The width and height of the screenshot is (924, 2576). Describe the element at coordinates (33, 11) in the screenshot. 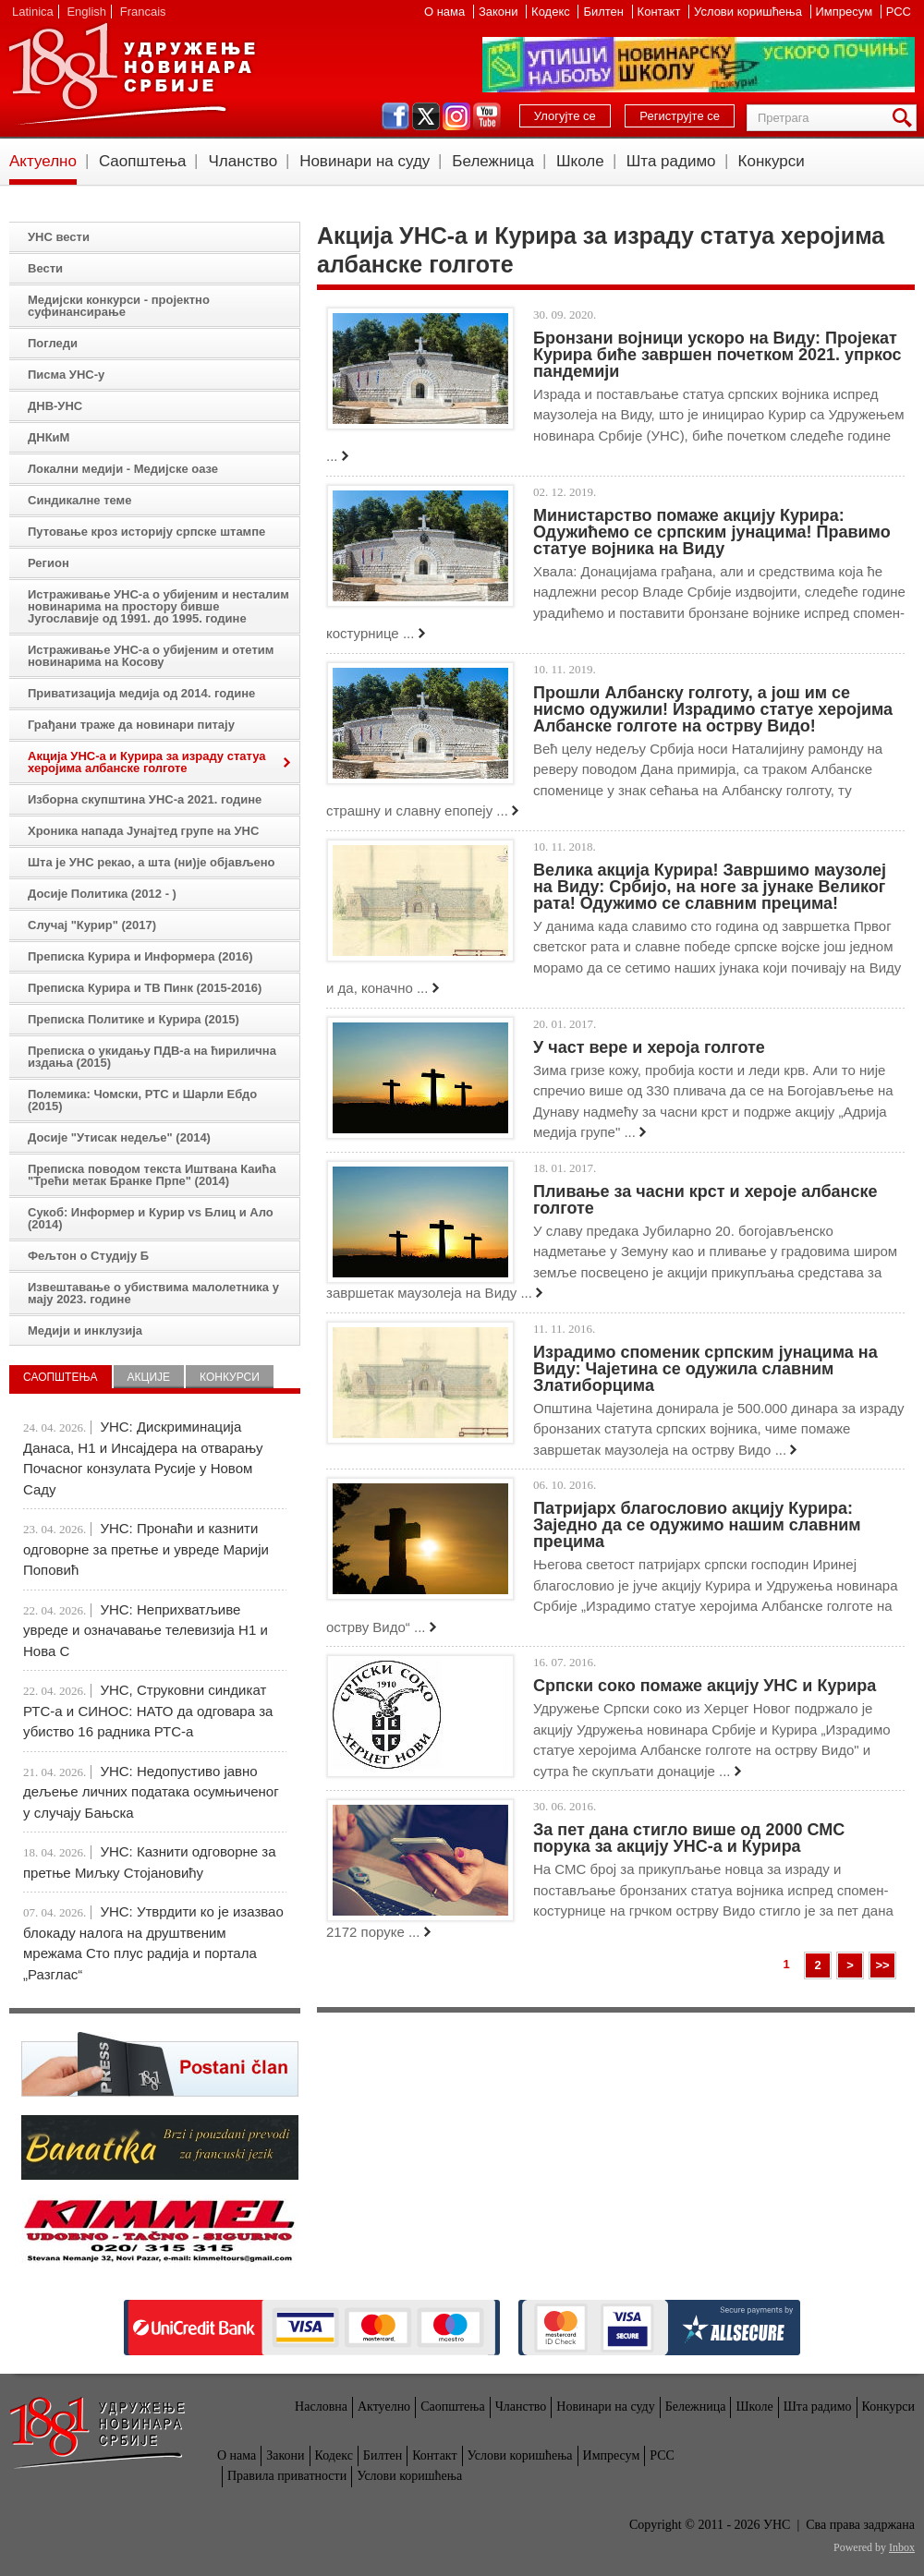

I see `Latinica` at that location.